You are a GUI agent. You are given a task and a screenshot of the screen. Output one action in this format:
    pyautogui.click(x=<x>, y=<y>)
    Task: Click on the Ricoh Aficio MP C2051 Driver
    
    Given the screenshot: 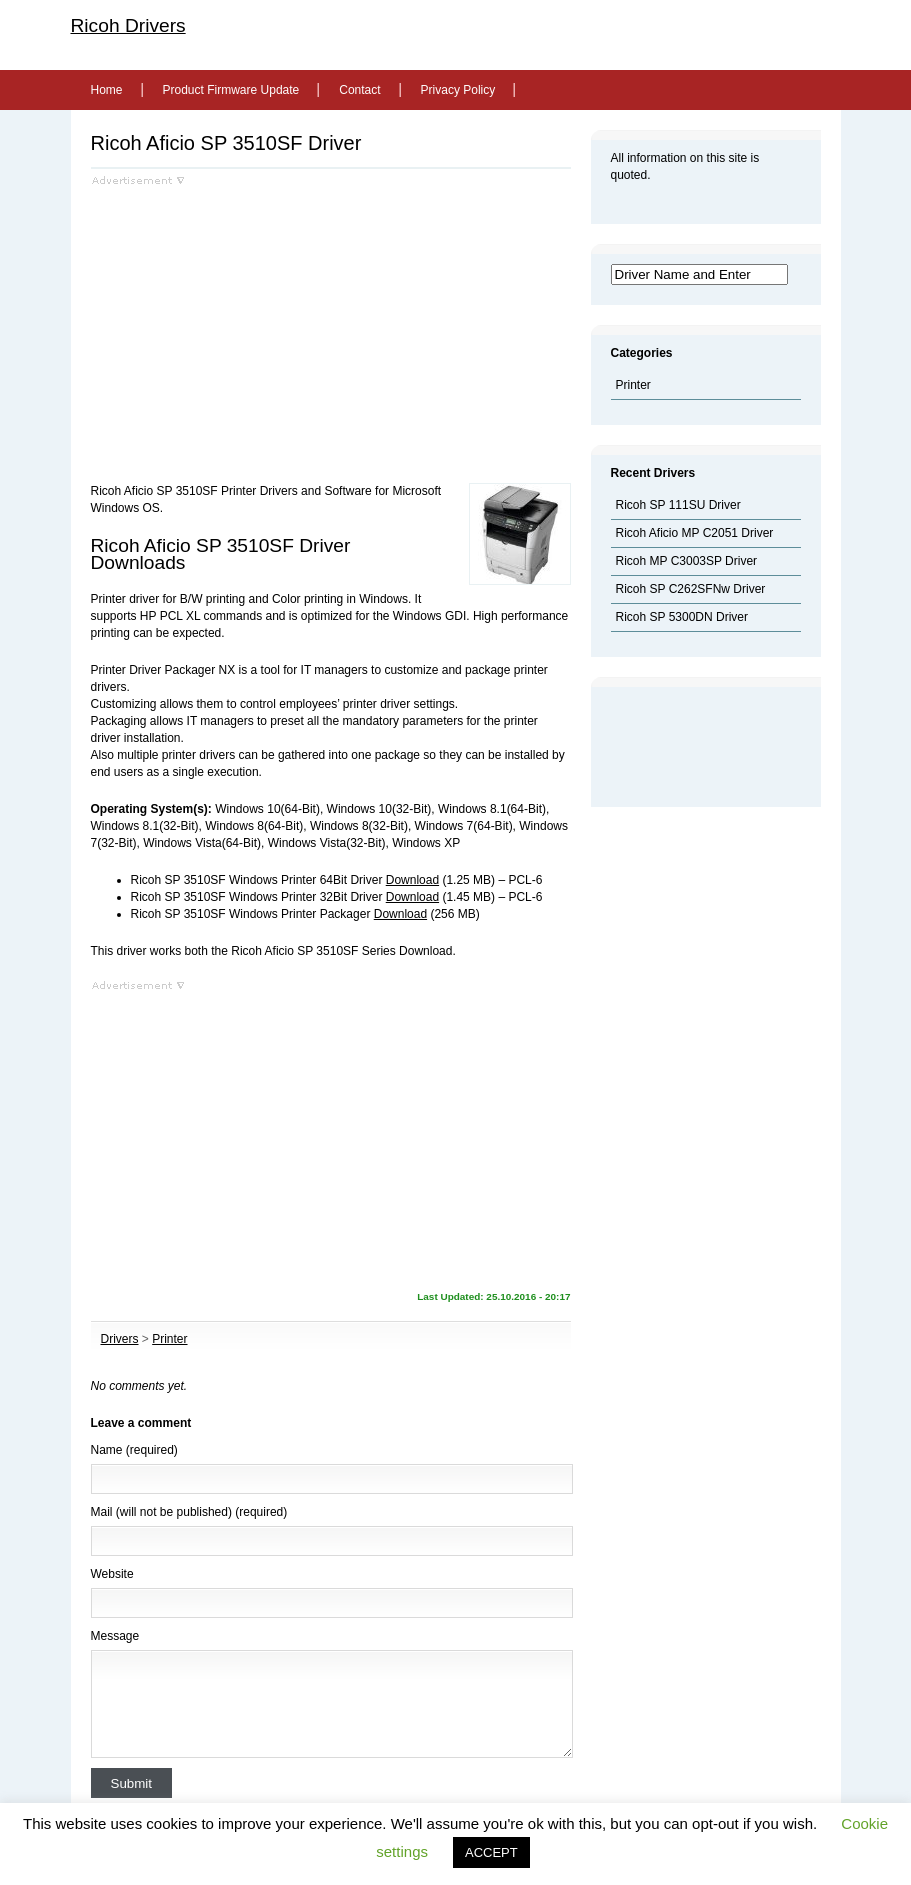 What is the action you would take?
    pyautogui.click(x=695, y=533)
    